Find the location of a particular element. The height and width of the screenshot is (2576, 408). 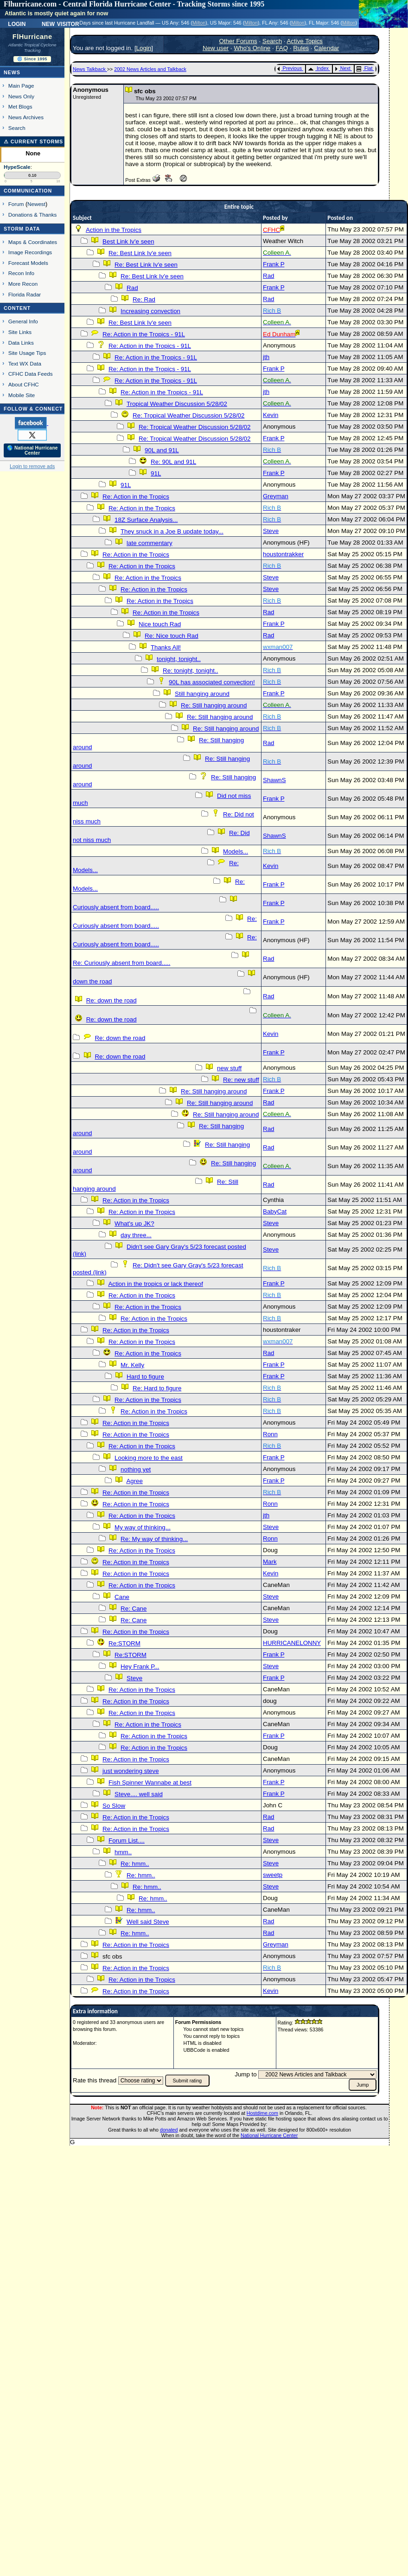

Search is located at coordinates (17, 128).